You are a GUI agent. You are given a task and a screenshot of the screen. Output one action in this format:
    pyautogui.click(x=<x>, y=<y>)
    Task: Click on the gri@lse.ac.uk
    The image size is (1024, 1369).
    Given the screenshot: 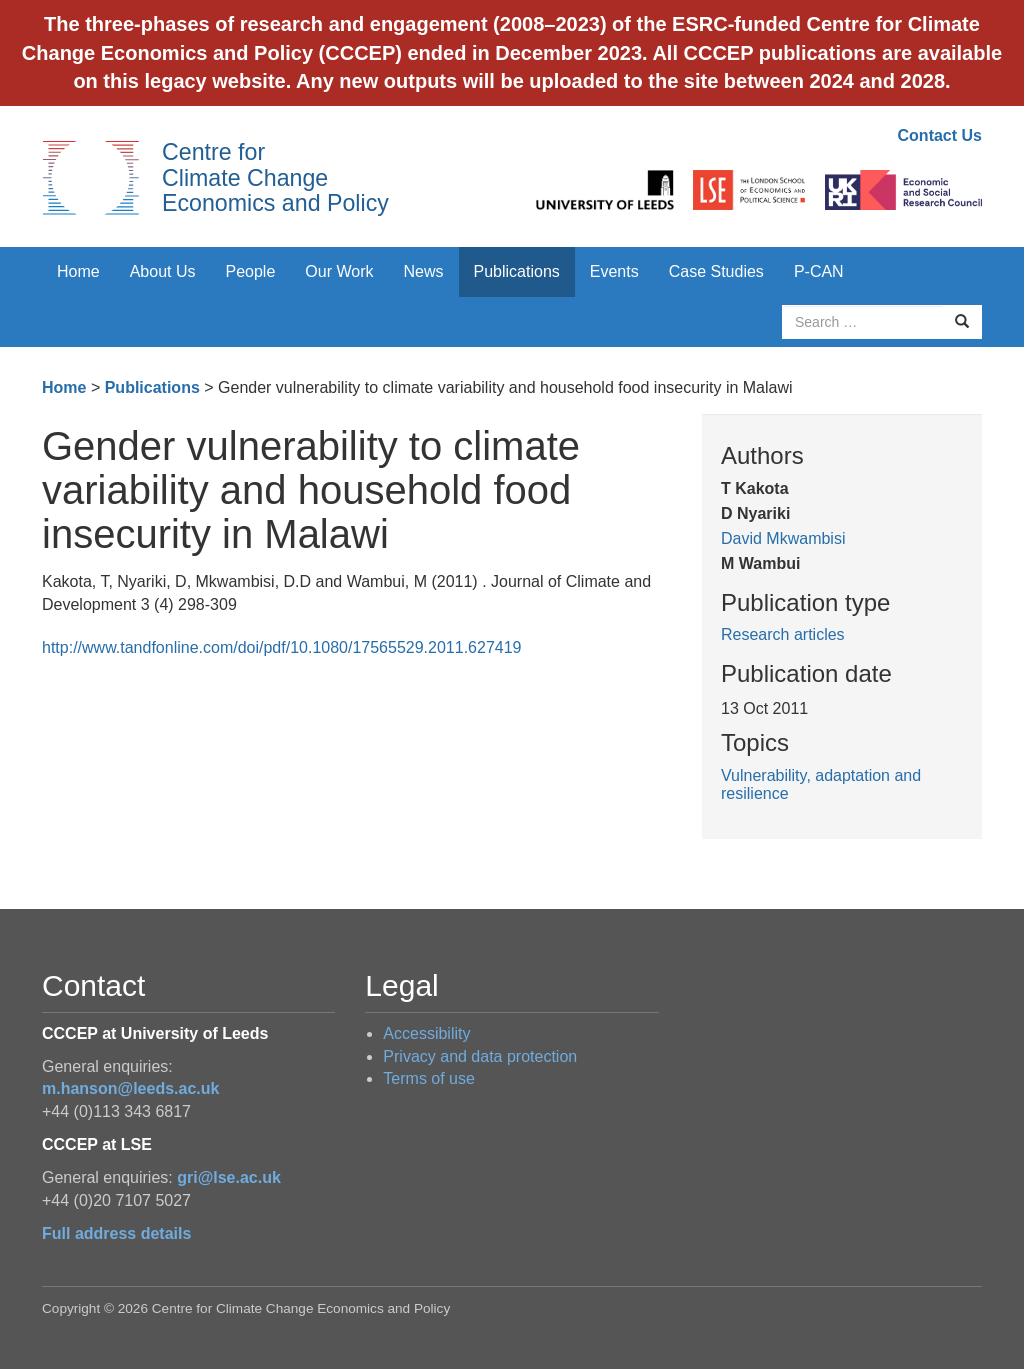 What is the action you would take?
    pyautogui.click(x=229, y=1177)
    